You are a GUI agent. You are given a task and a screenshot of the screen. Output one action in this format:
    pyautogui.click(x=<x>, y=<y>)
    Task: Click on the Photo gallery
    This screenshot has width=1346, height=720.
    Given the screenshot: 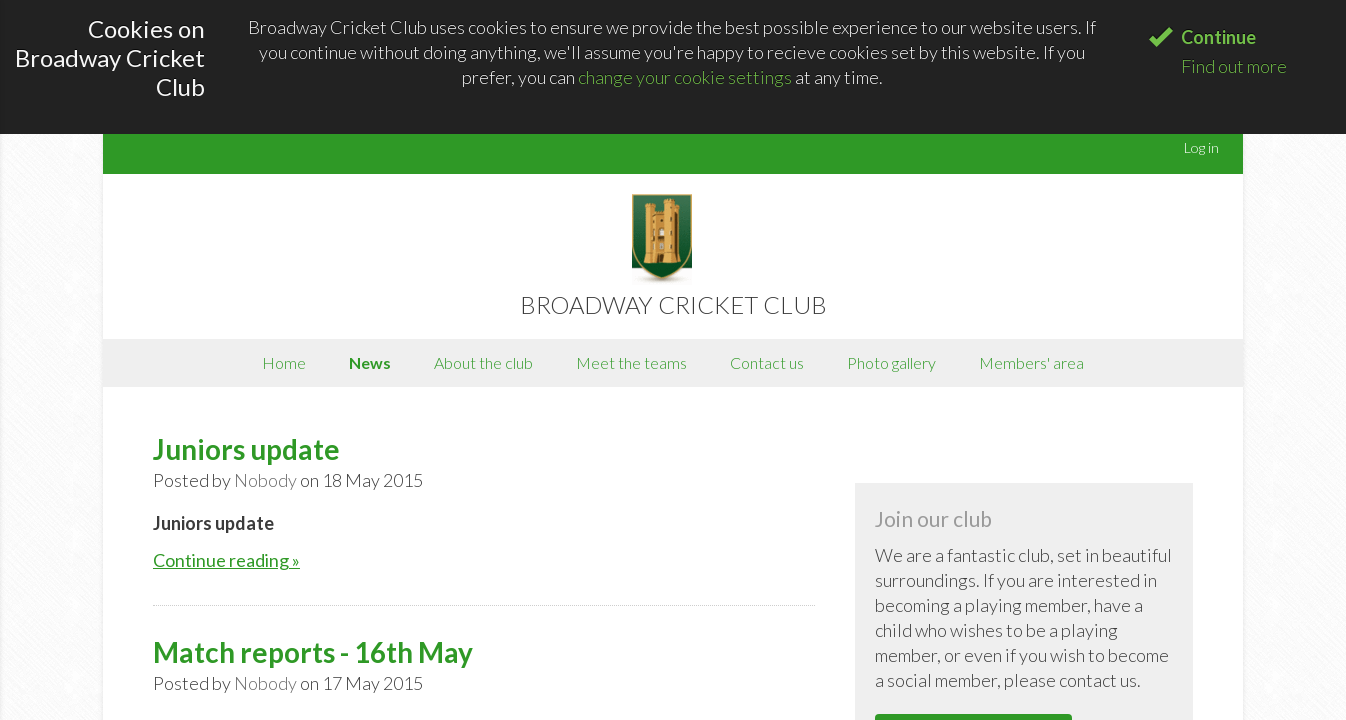 What is the action you would take?
    pyautogui.click(x=891, y=362)
    